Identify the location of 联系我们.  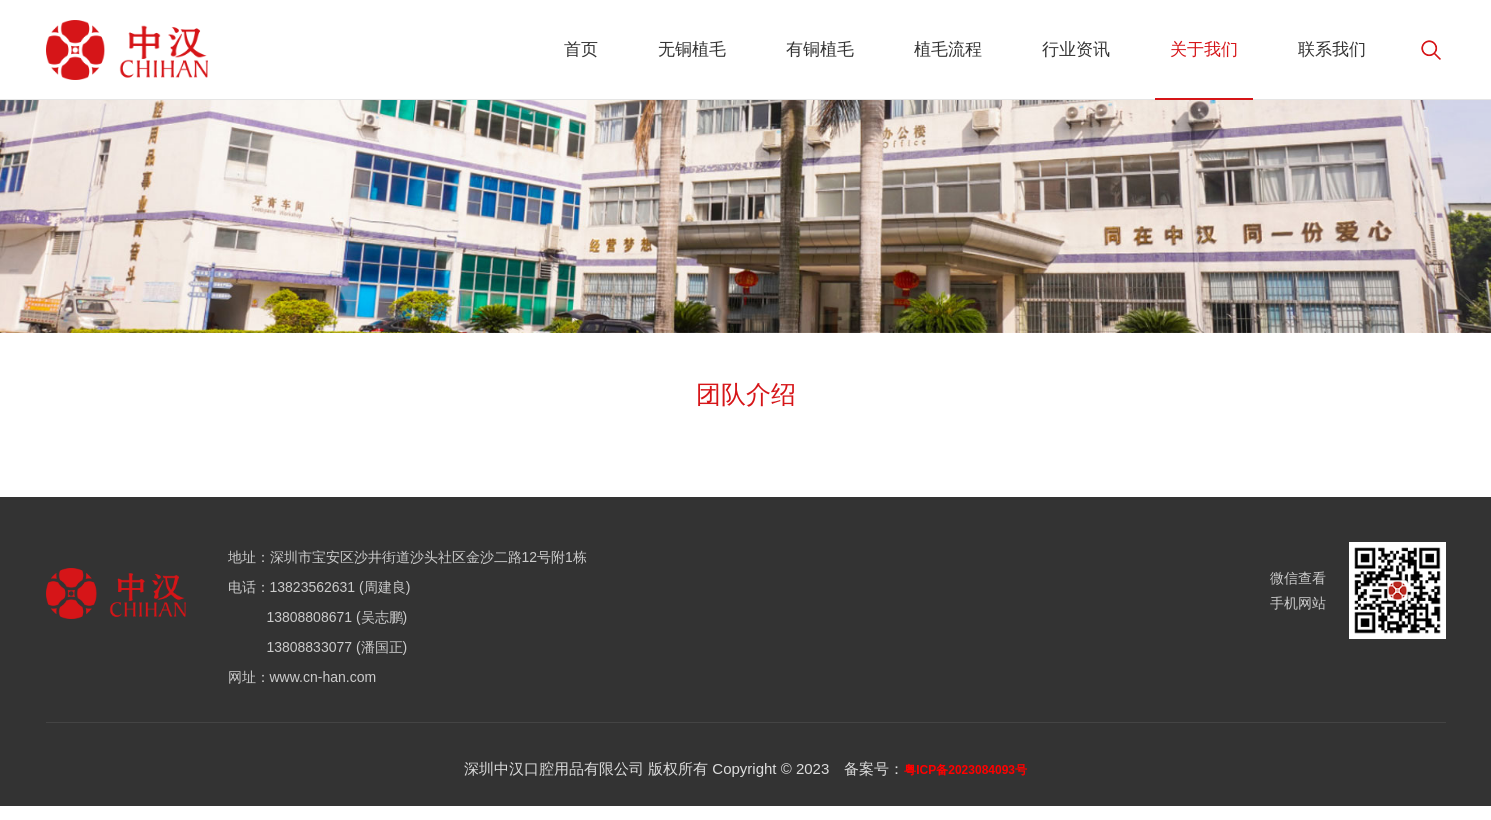
(1332, 49).